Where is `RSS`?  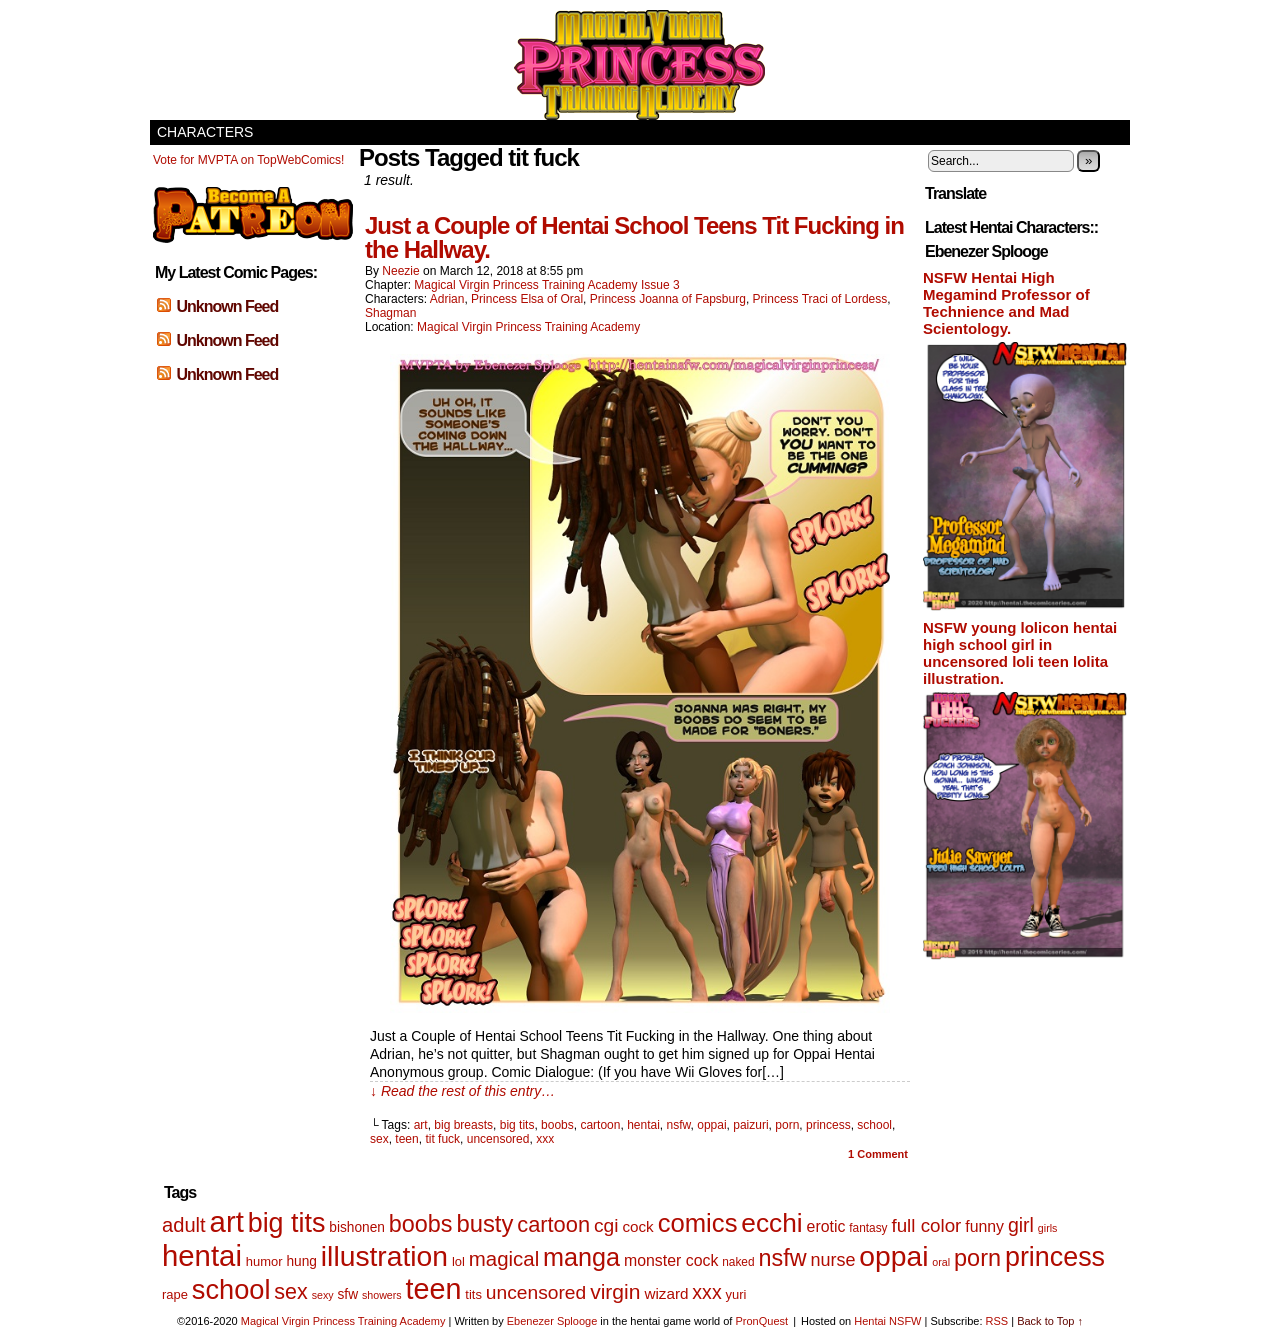 RSS is located at coordinates (997, 1321).